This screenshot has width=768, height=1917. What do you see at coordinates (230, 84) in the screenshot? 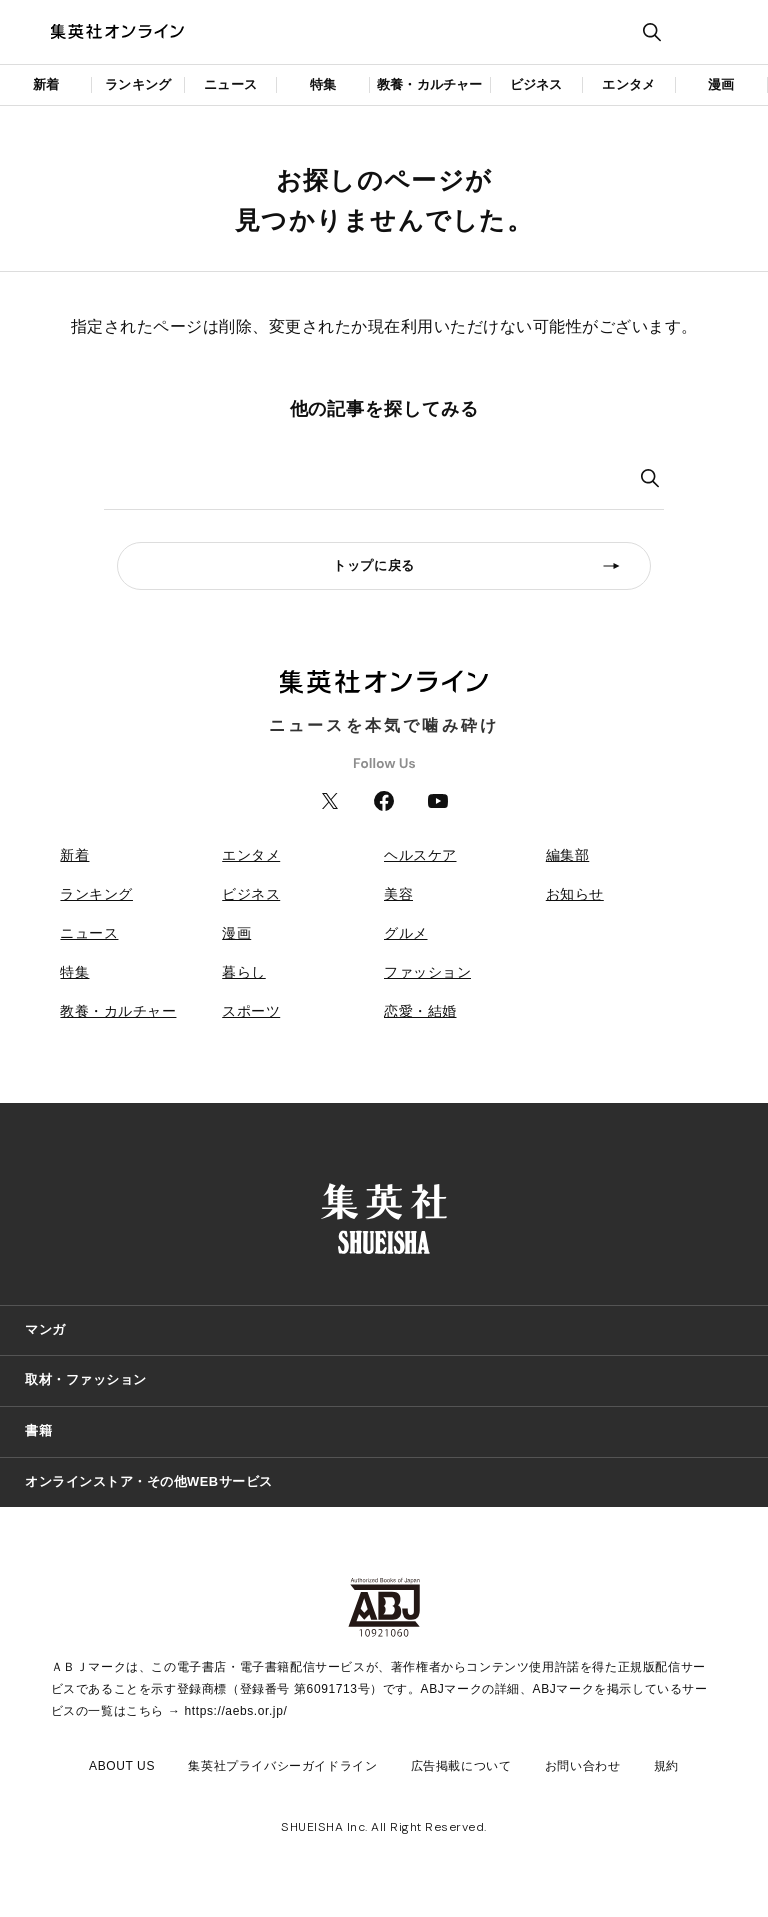
I see `ニュース` at bounding box center [230, 84].